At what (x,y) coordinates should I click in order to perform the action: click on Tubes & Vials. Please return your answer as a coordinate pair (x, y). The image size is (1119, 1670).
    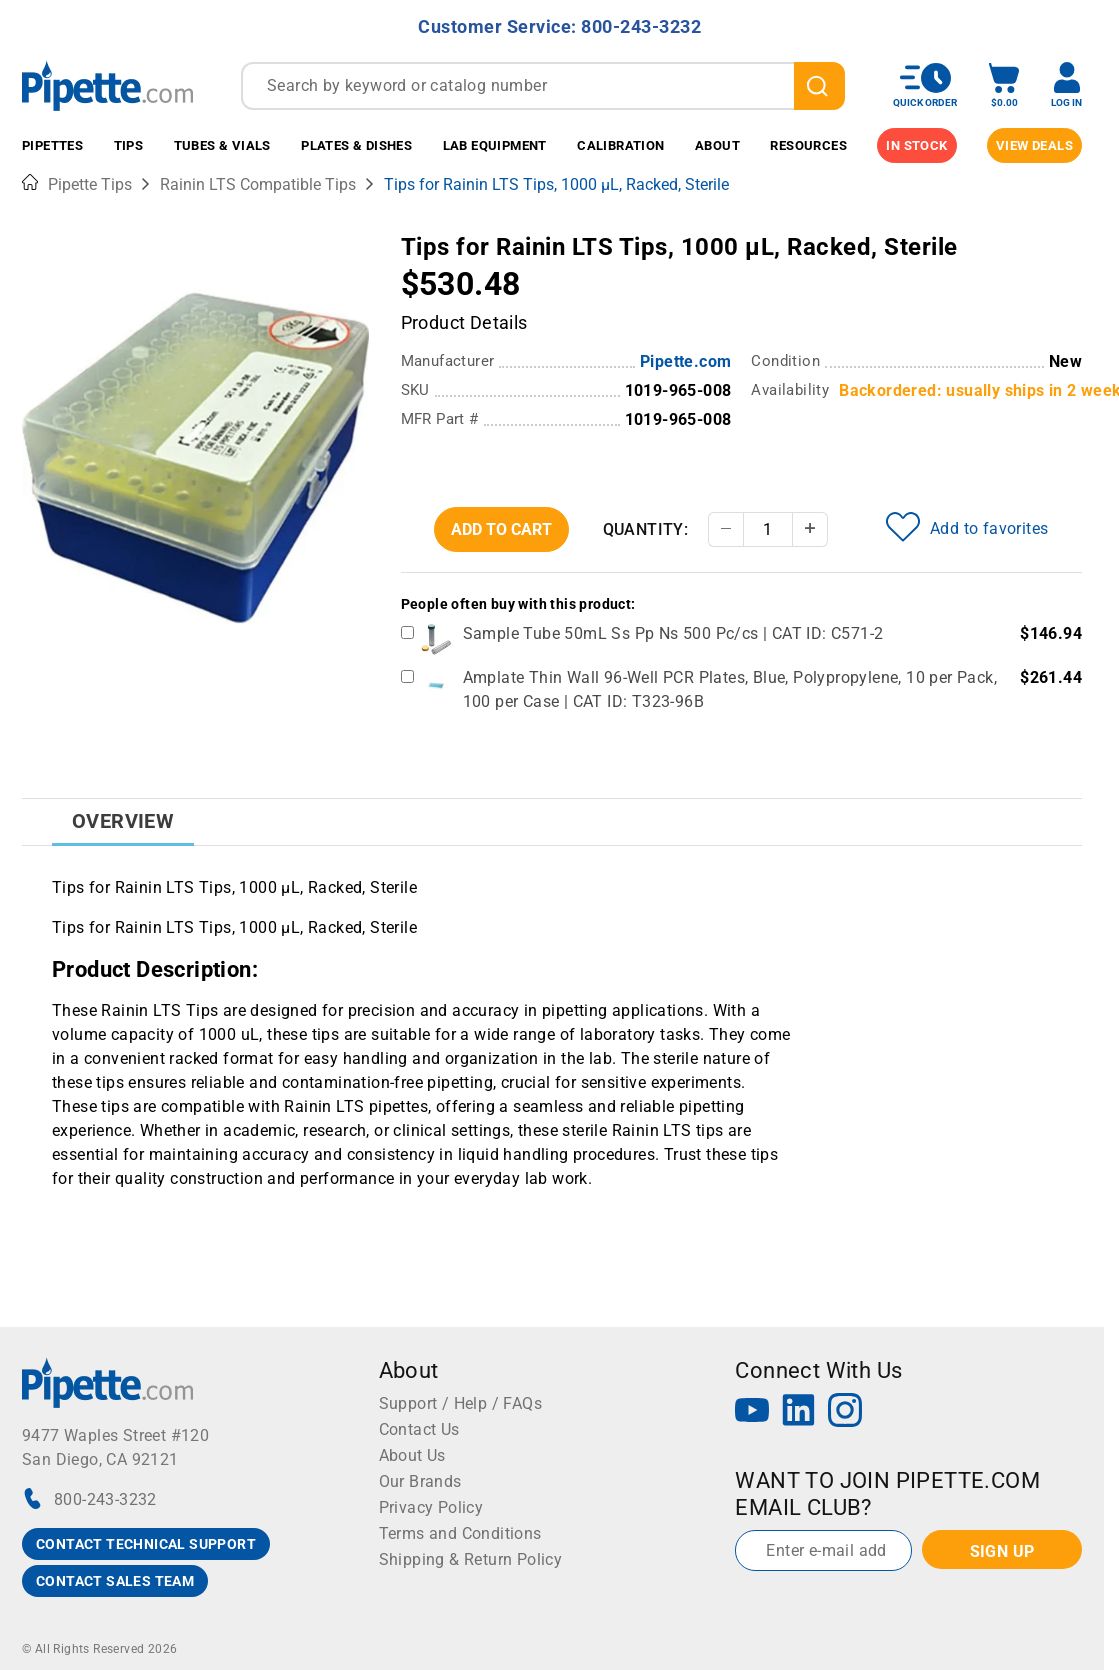
    Looking at the image, I should click on (222, 145).